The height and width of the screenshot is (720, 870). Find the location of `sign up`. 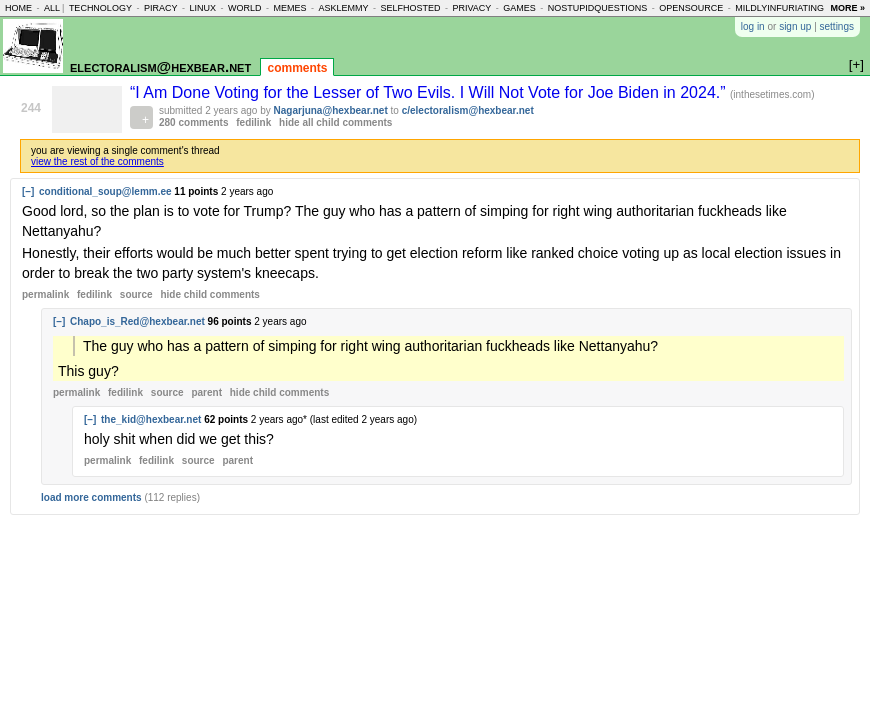

sign up is located at coordinates (795, 26).